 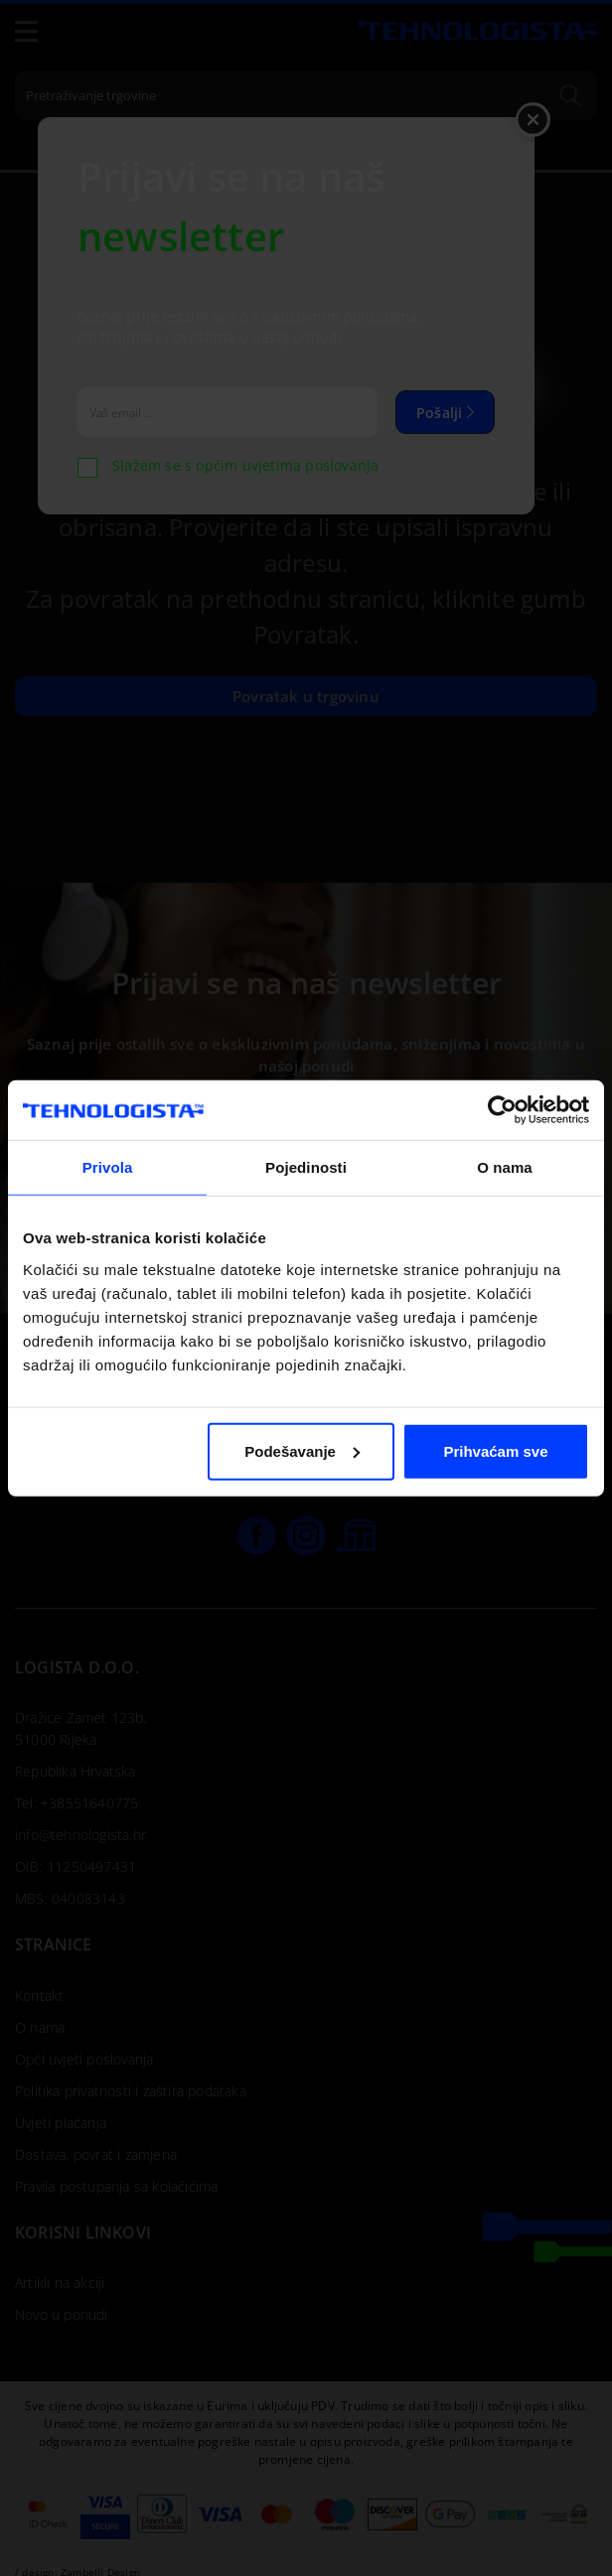 I want to click on Podešavanje, so click(x=302, y=1450).